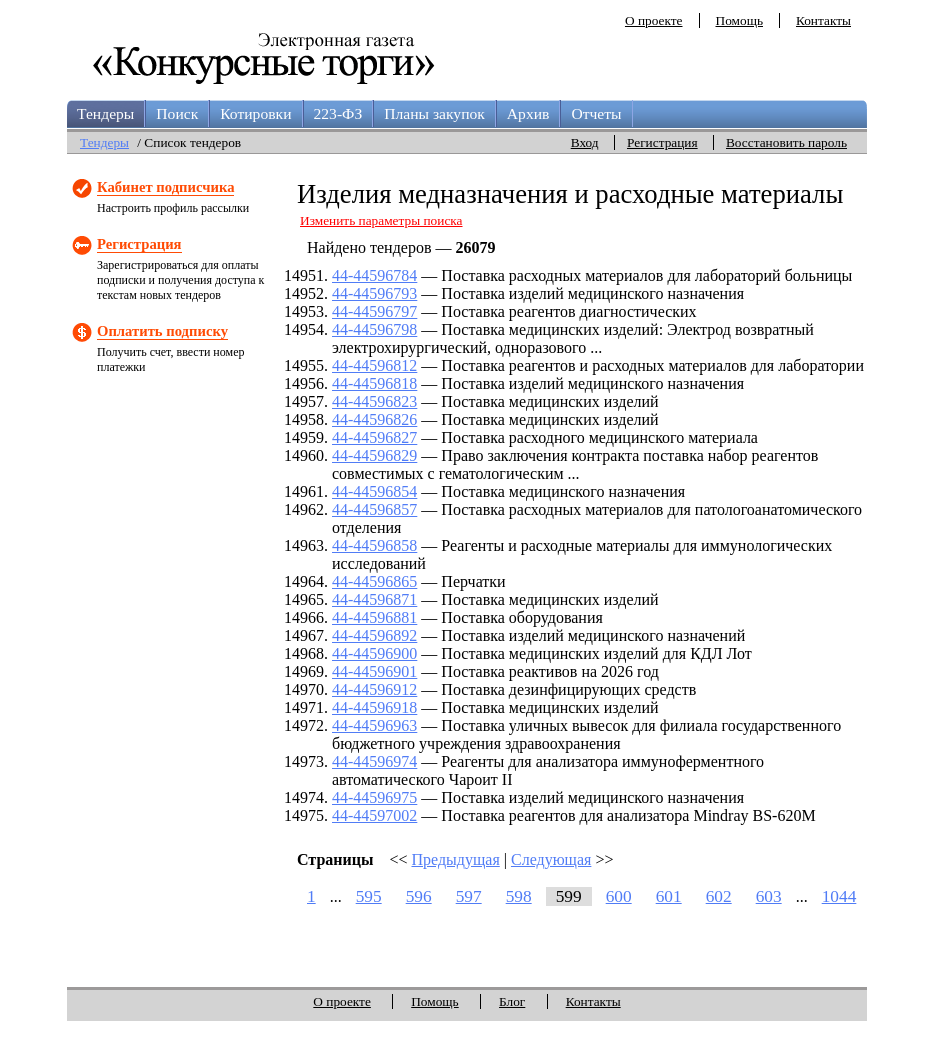 The width and height of the screenshot is (934, 1047). I want to click on Оплатить подписку, so click(162, 331).